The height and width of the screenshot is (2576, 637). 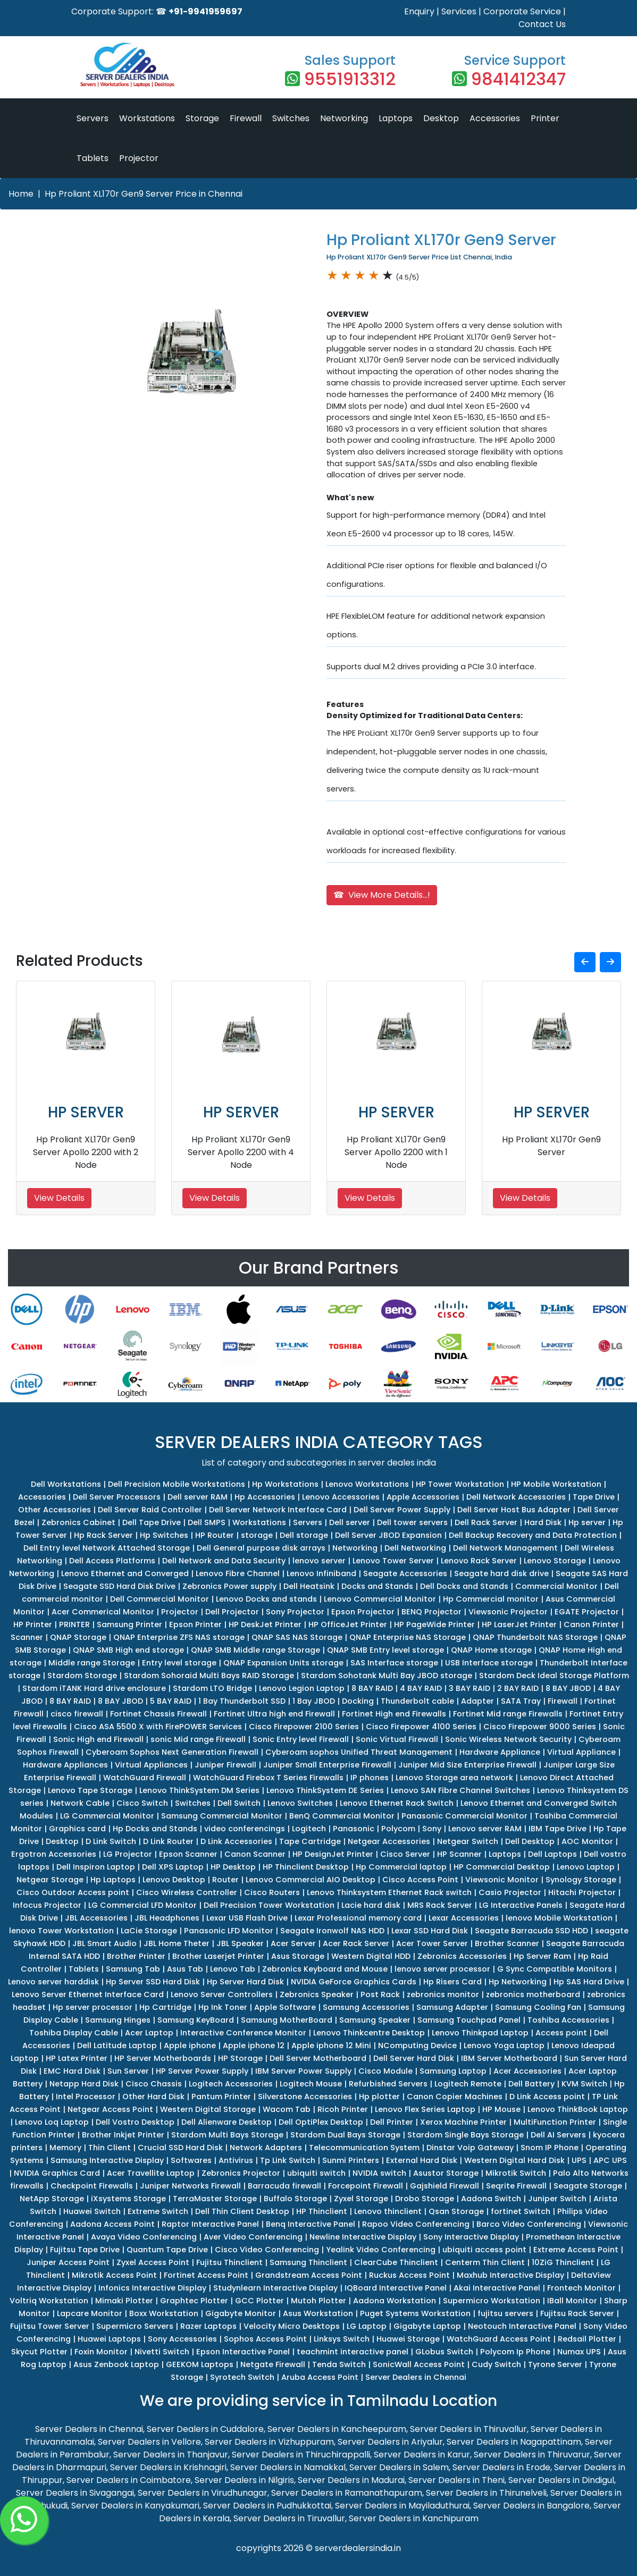 What do you see at coordinates (90, 1790) in the screenshot?
I see `Lenovo Tape Storage` at bounding box center [90, 1790].